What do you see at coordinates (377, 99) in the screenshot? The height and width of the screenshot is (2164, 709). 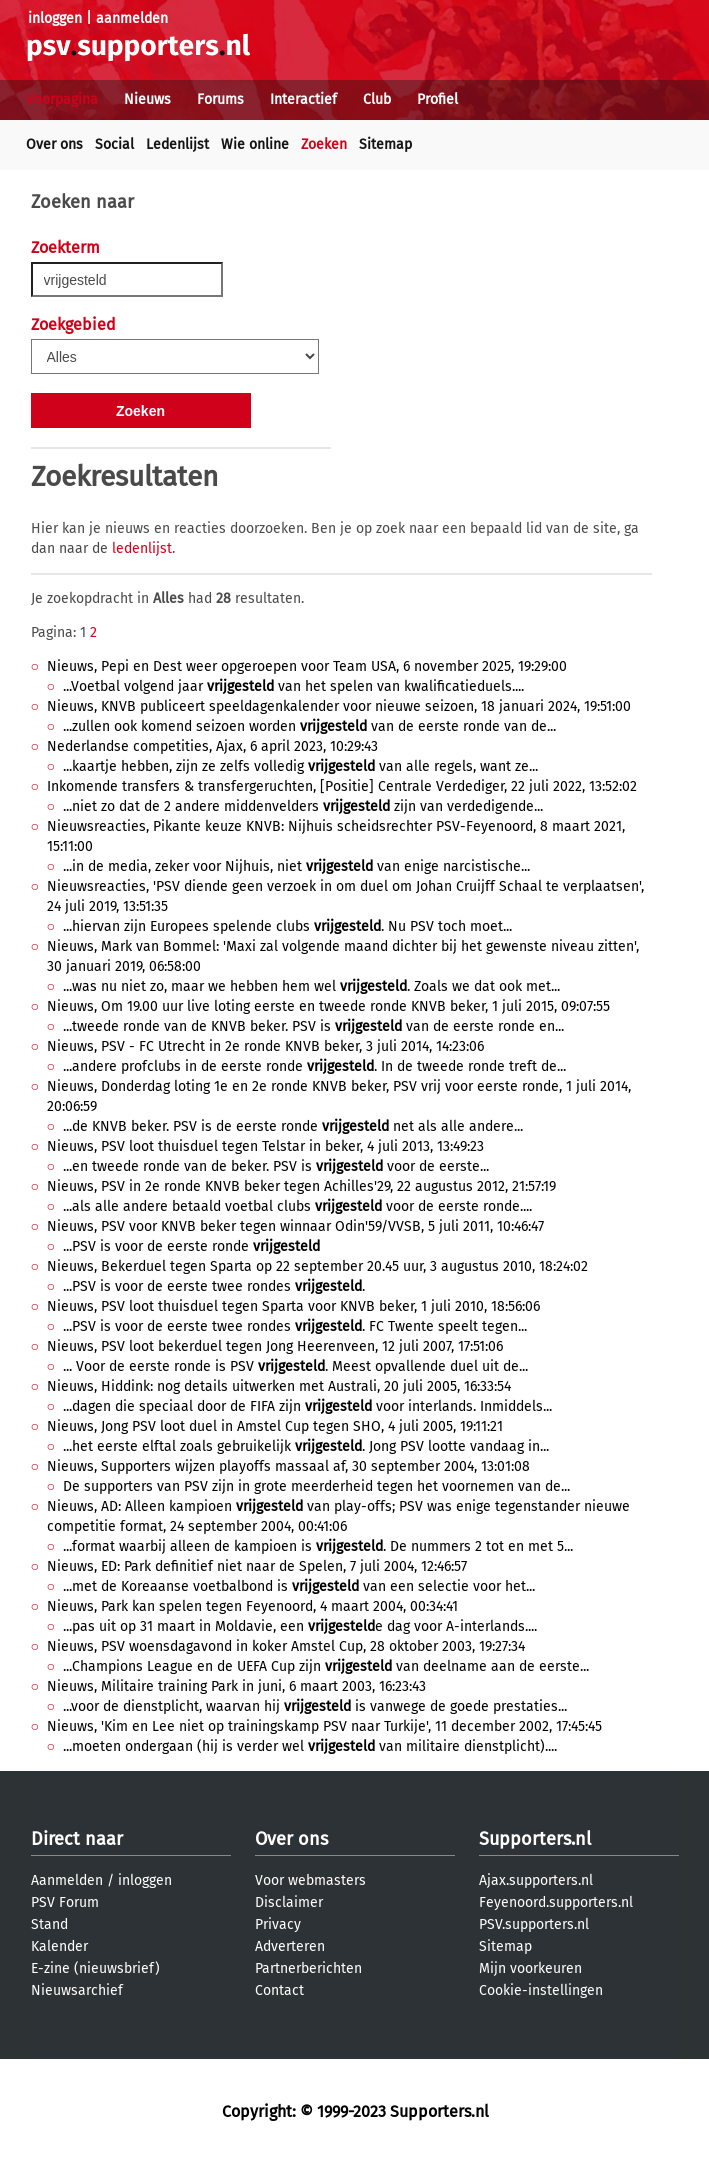 I see `Club` at bounding box center [377, 99].